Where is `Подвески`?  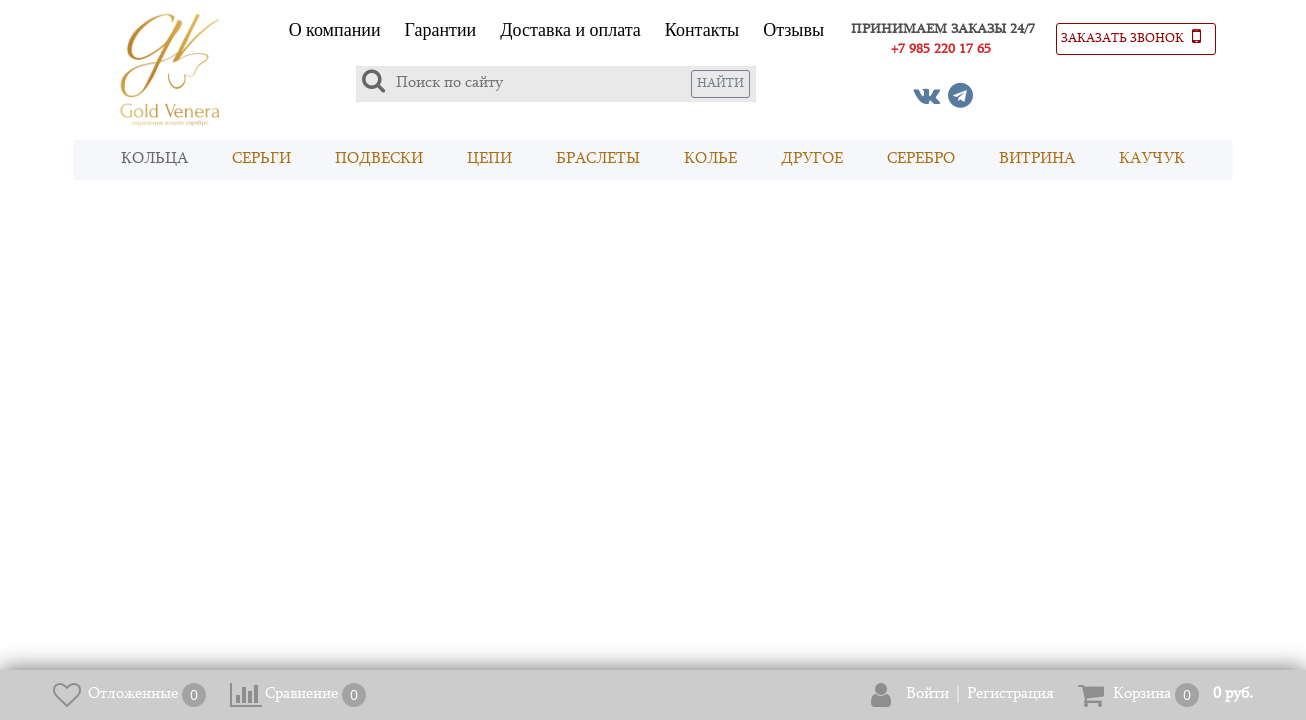
Подвески is located at coordinates (379, 159).